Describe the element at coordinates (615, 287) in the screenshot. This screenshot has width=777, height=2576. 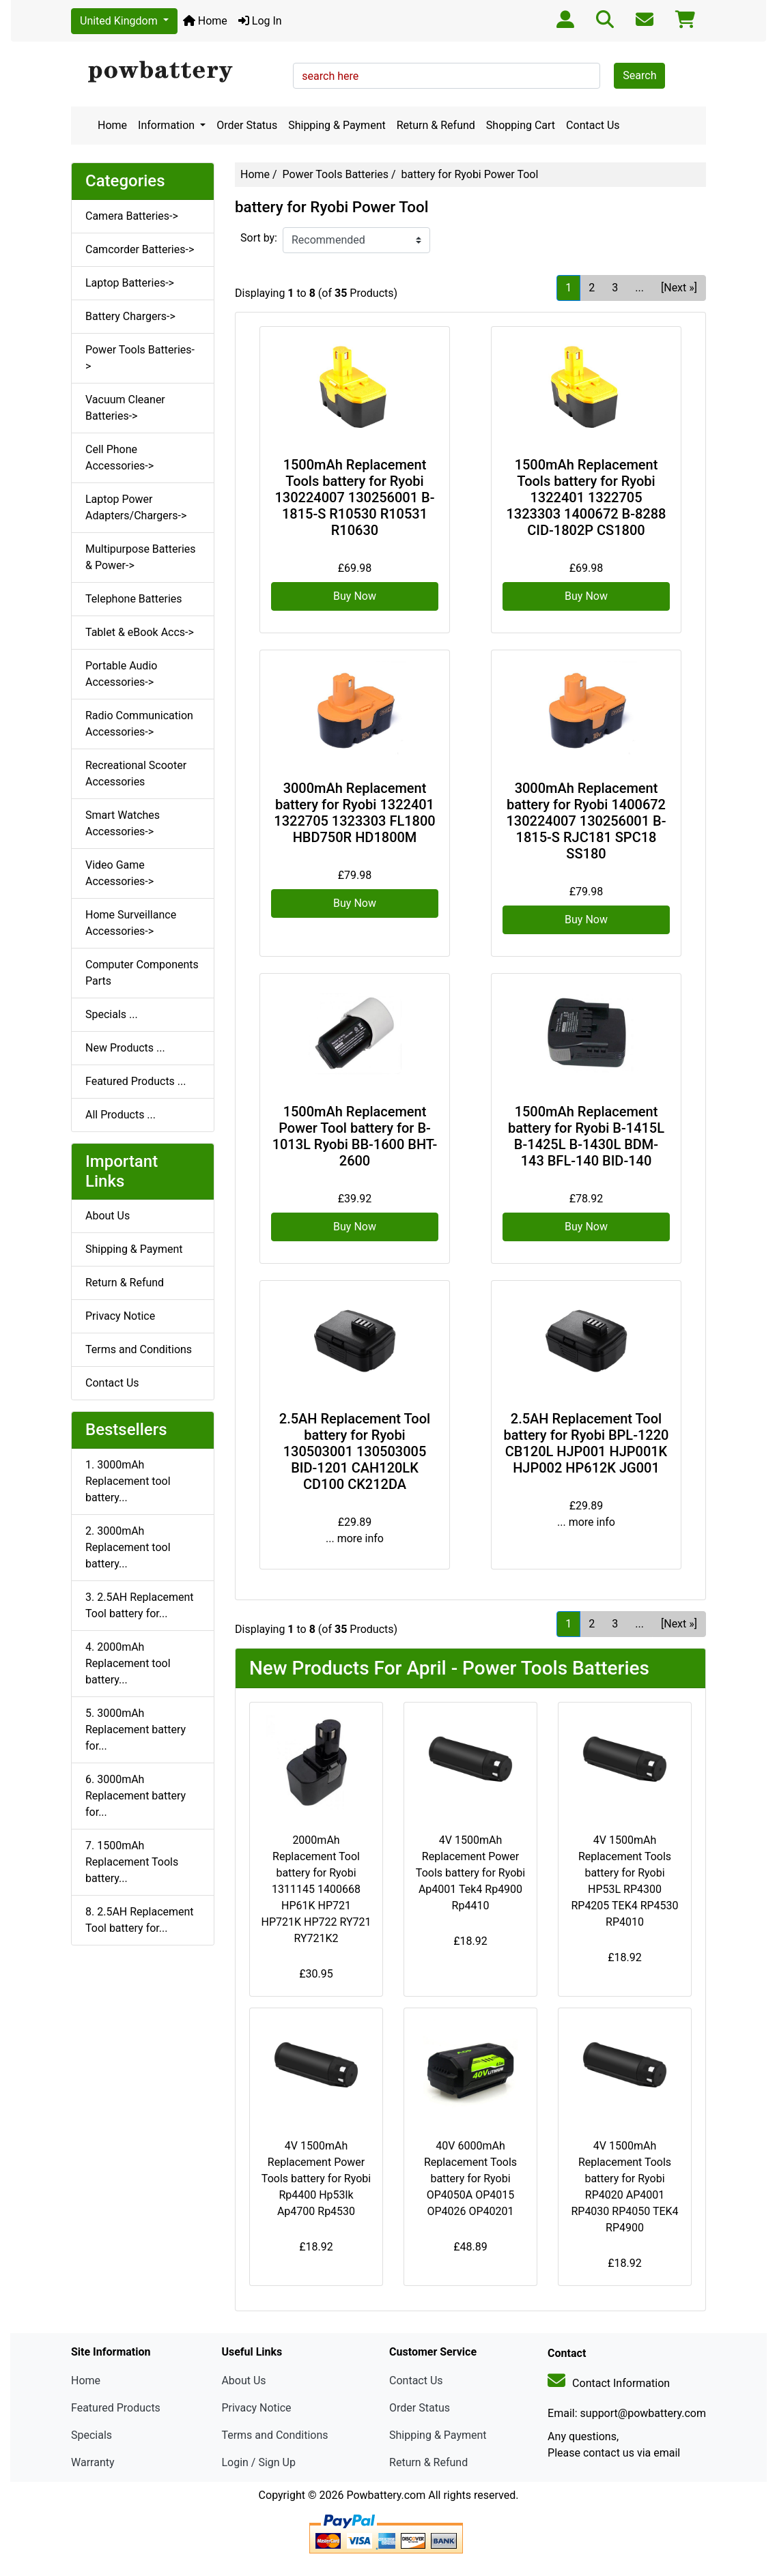
I see `3 [Go to Page 3]` at that location.